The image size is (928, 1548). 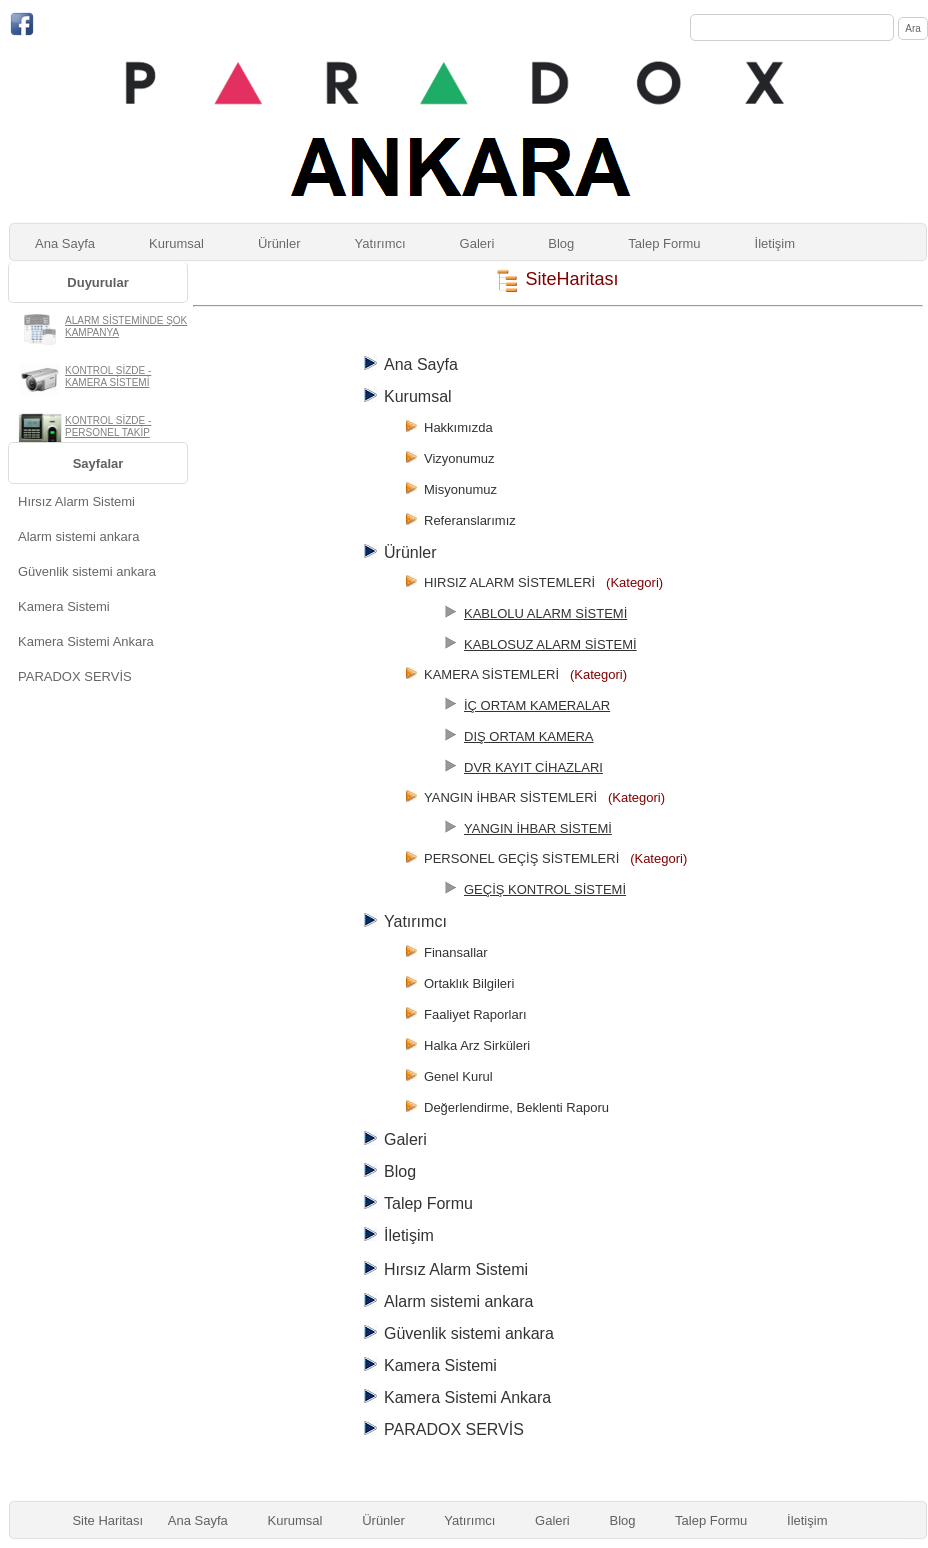 What do you see at coordinates (469, 983) in the screenshot?
I see `Ortaklık Bilgileri` at bounding box center [469, 983].